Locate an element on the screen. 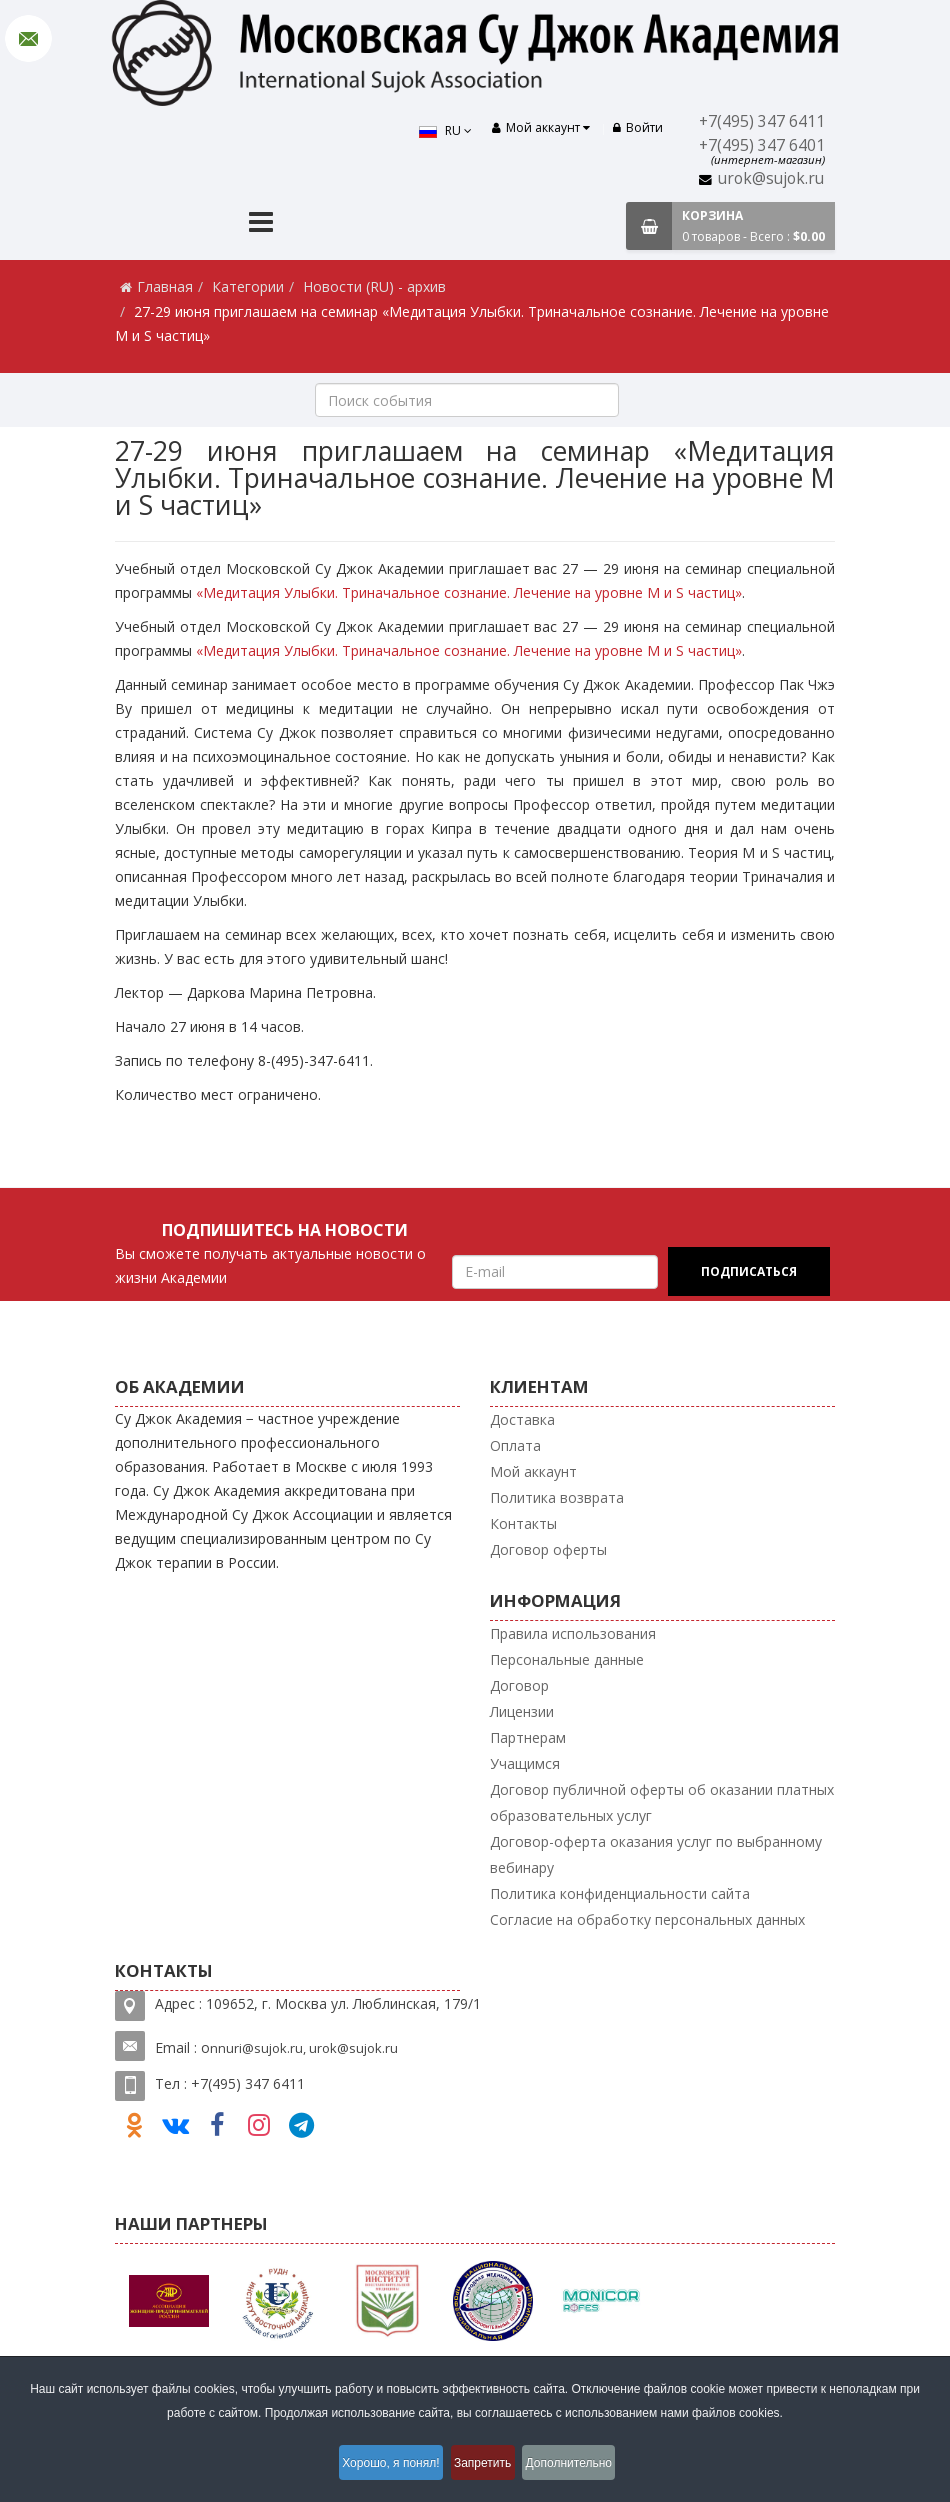 Image resolution: width=950 pixels, height=2502 pixels. Договор оферты is located at coordinates (548, 1549).